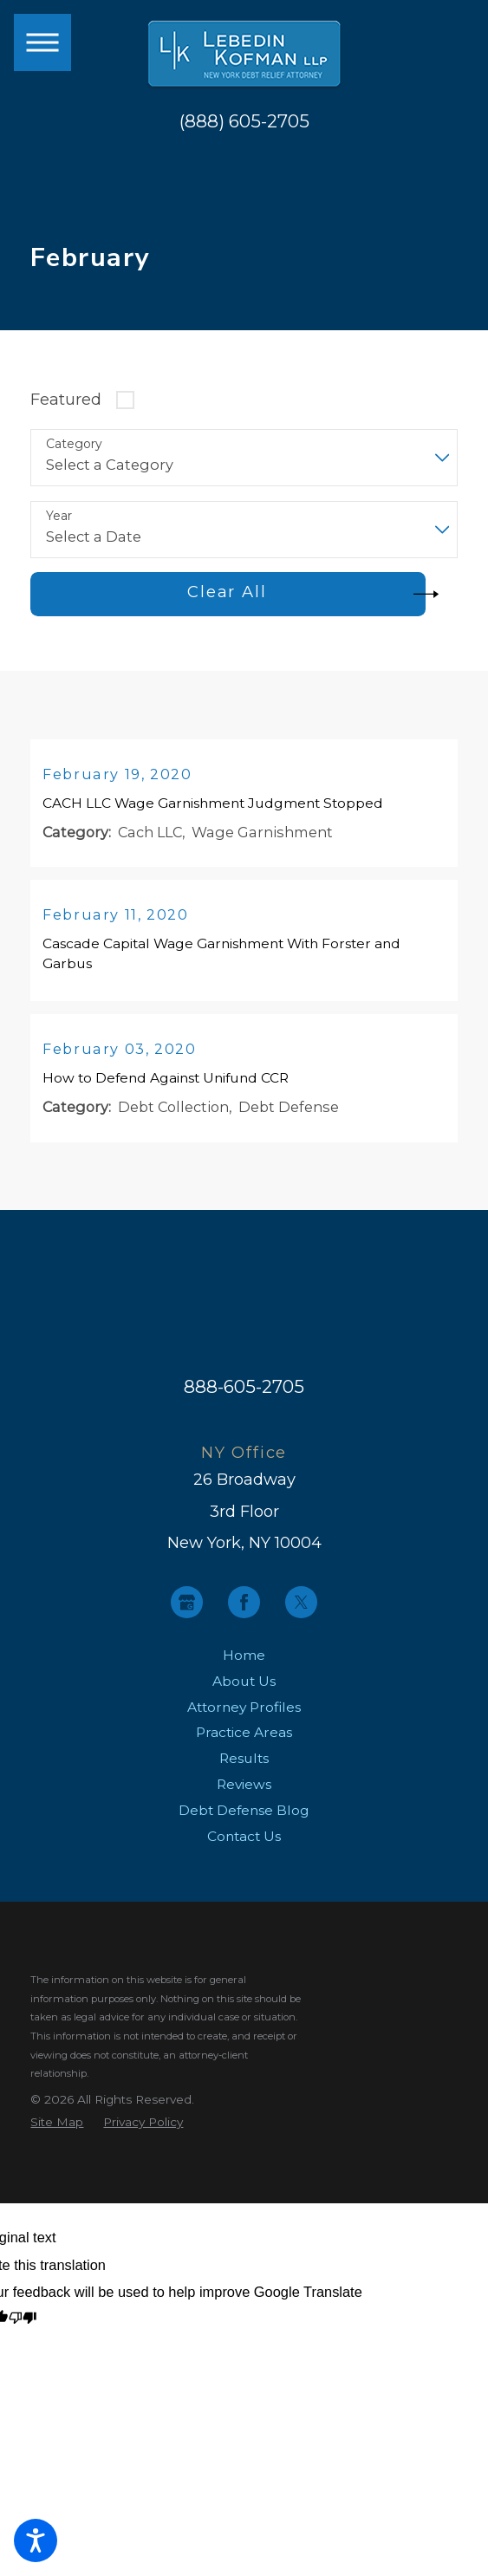  Describe the element at coordinates (59, 516) in the screenshot. I see `Year` at that location.